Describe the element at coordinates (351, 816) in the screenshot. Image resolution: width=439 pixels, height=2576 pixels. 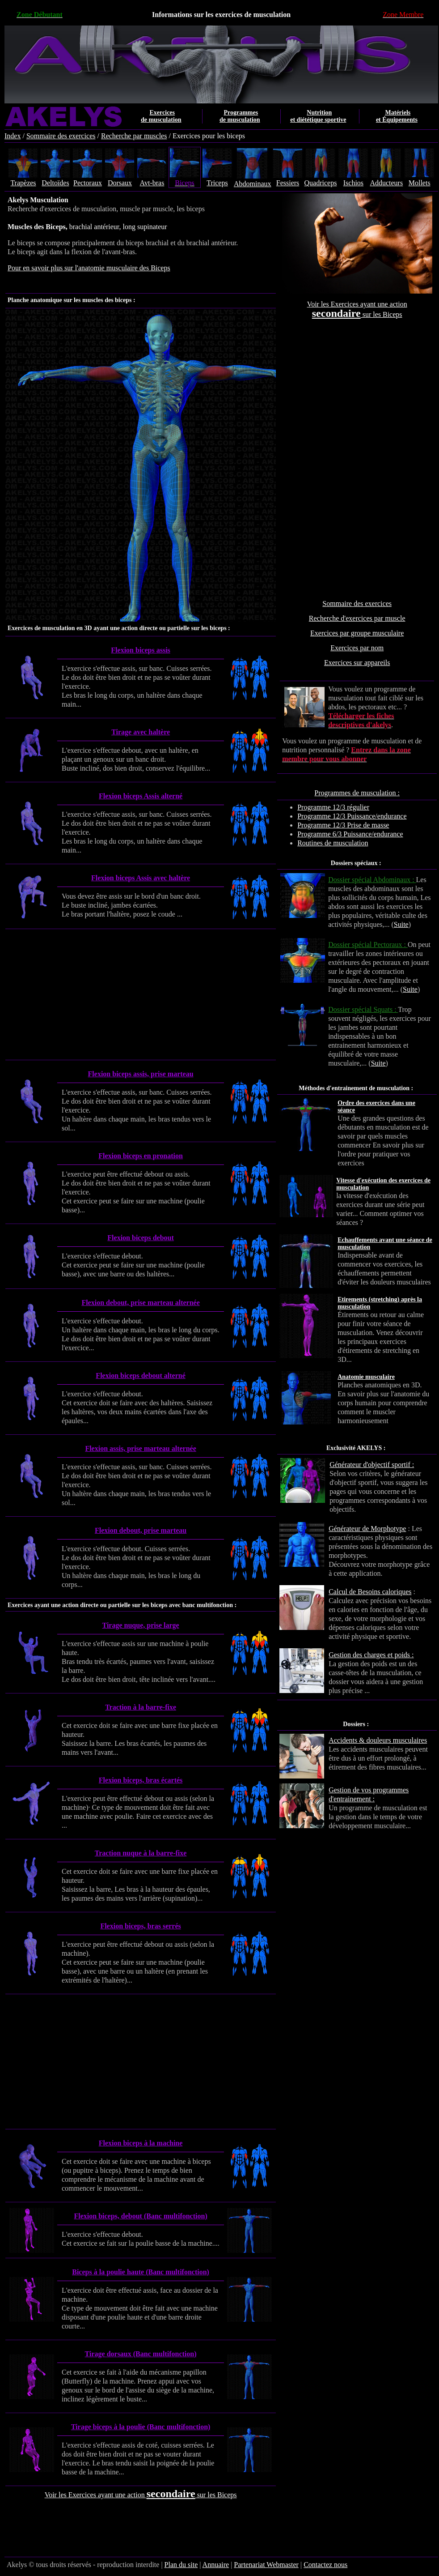
I see `Programme 12/3 Puissance/endurance` at that location.